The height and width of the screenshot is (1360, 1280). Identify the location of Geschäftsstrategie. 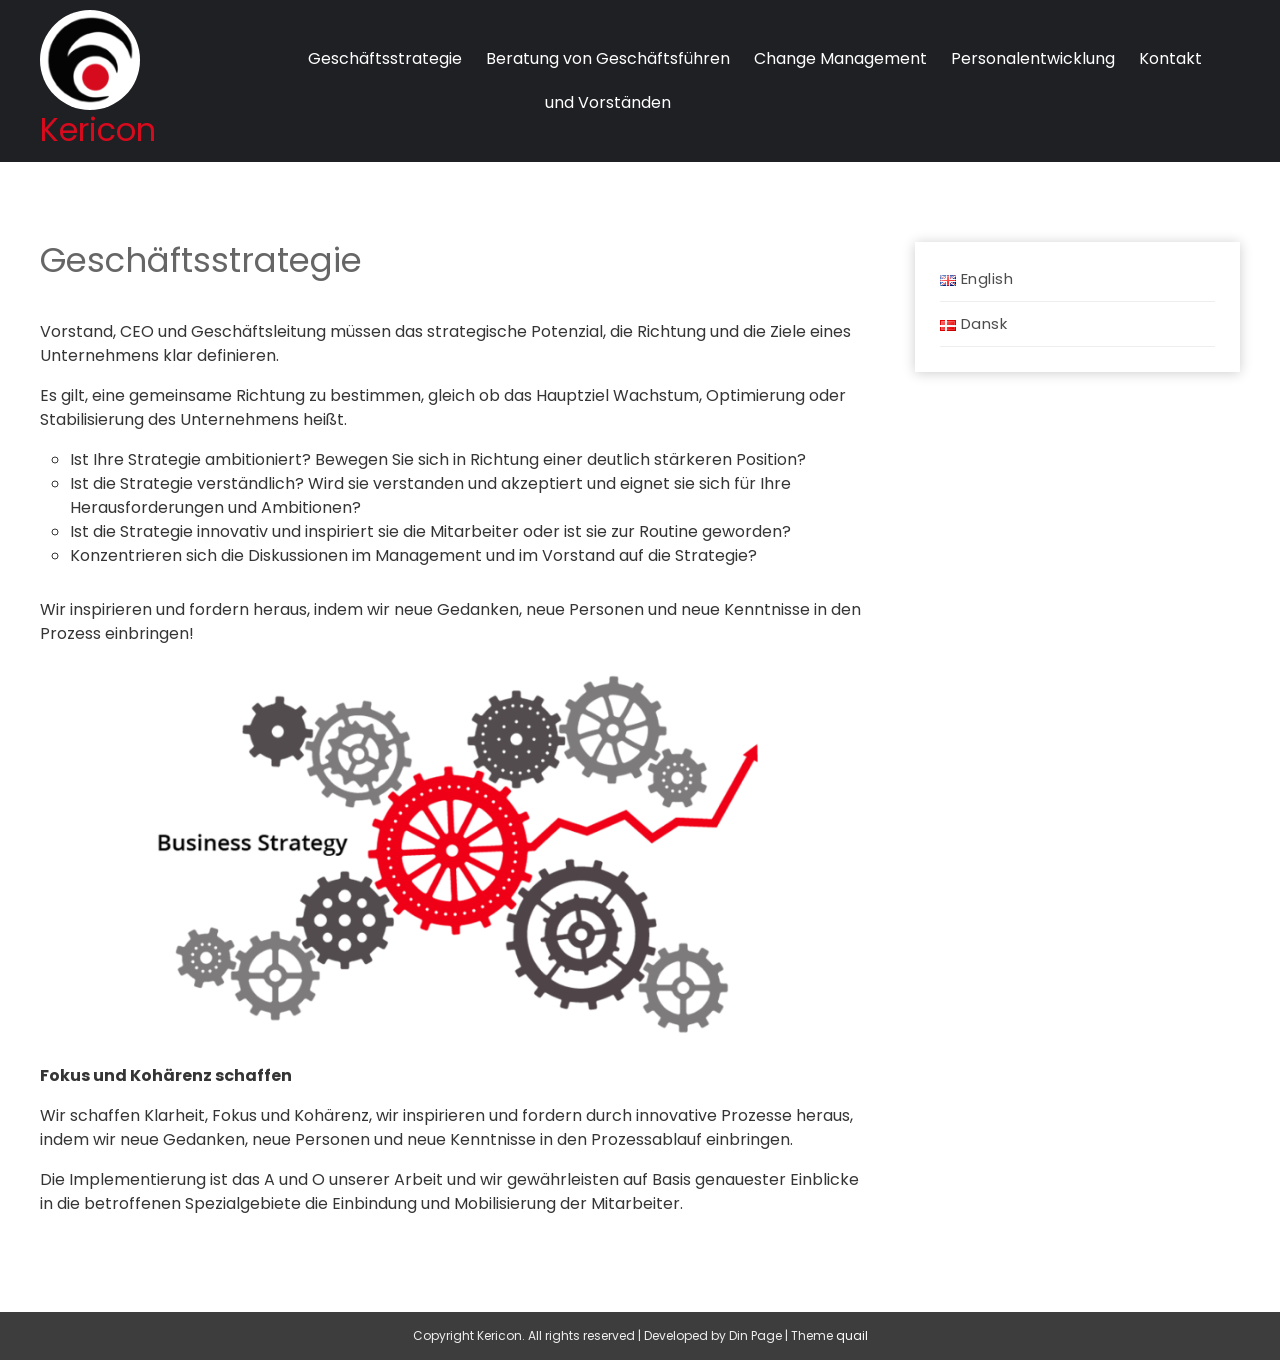
(385, 58).